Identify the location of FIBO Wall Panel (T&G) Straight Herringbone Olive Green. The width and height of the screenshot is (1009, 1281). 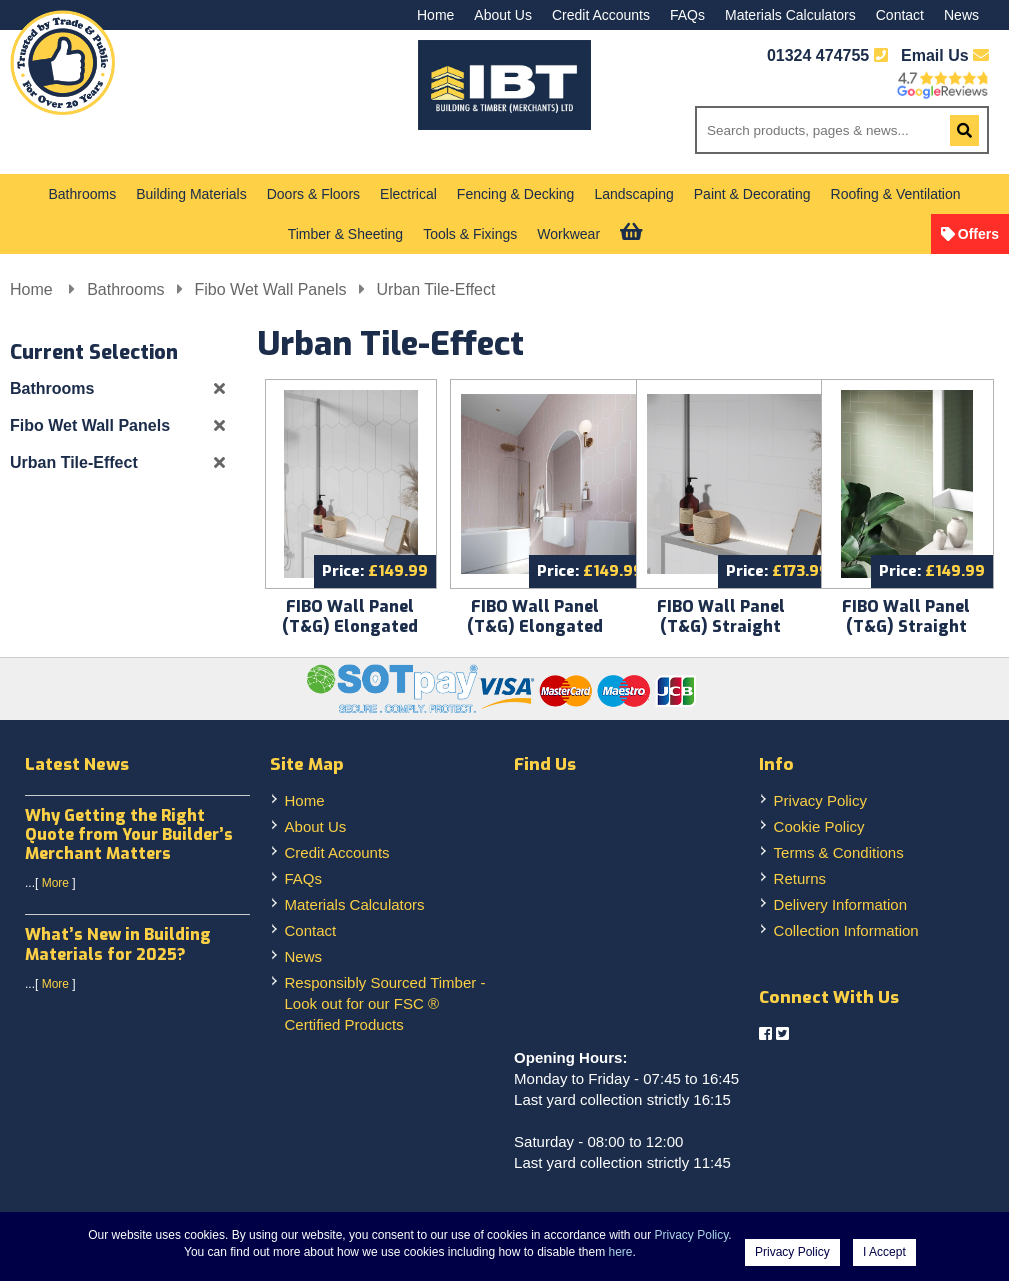
(906, 636).